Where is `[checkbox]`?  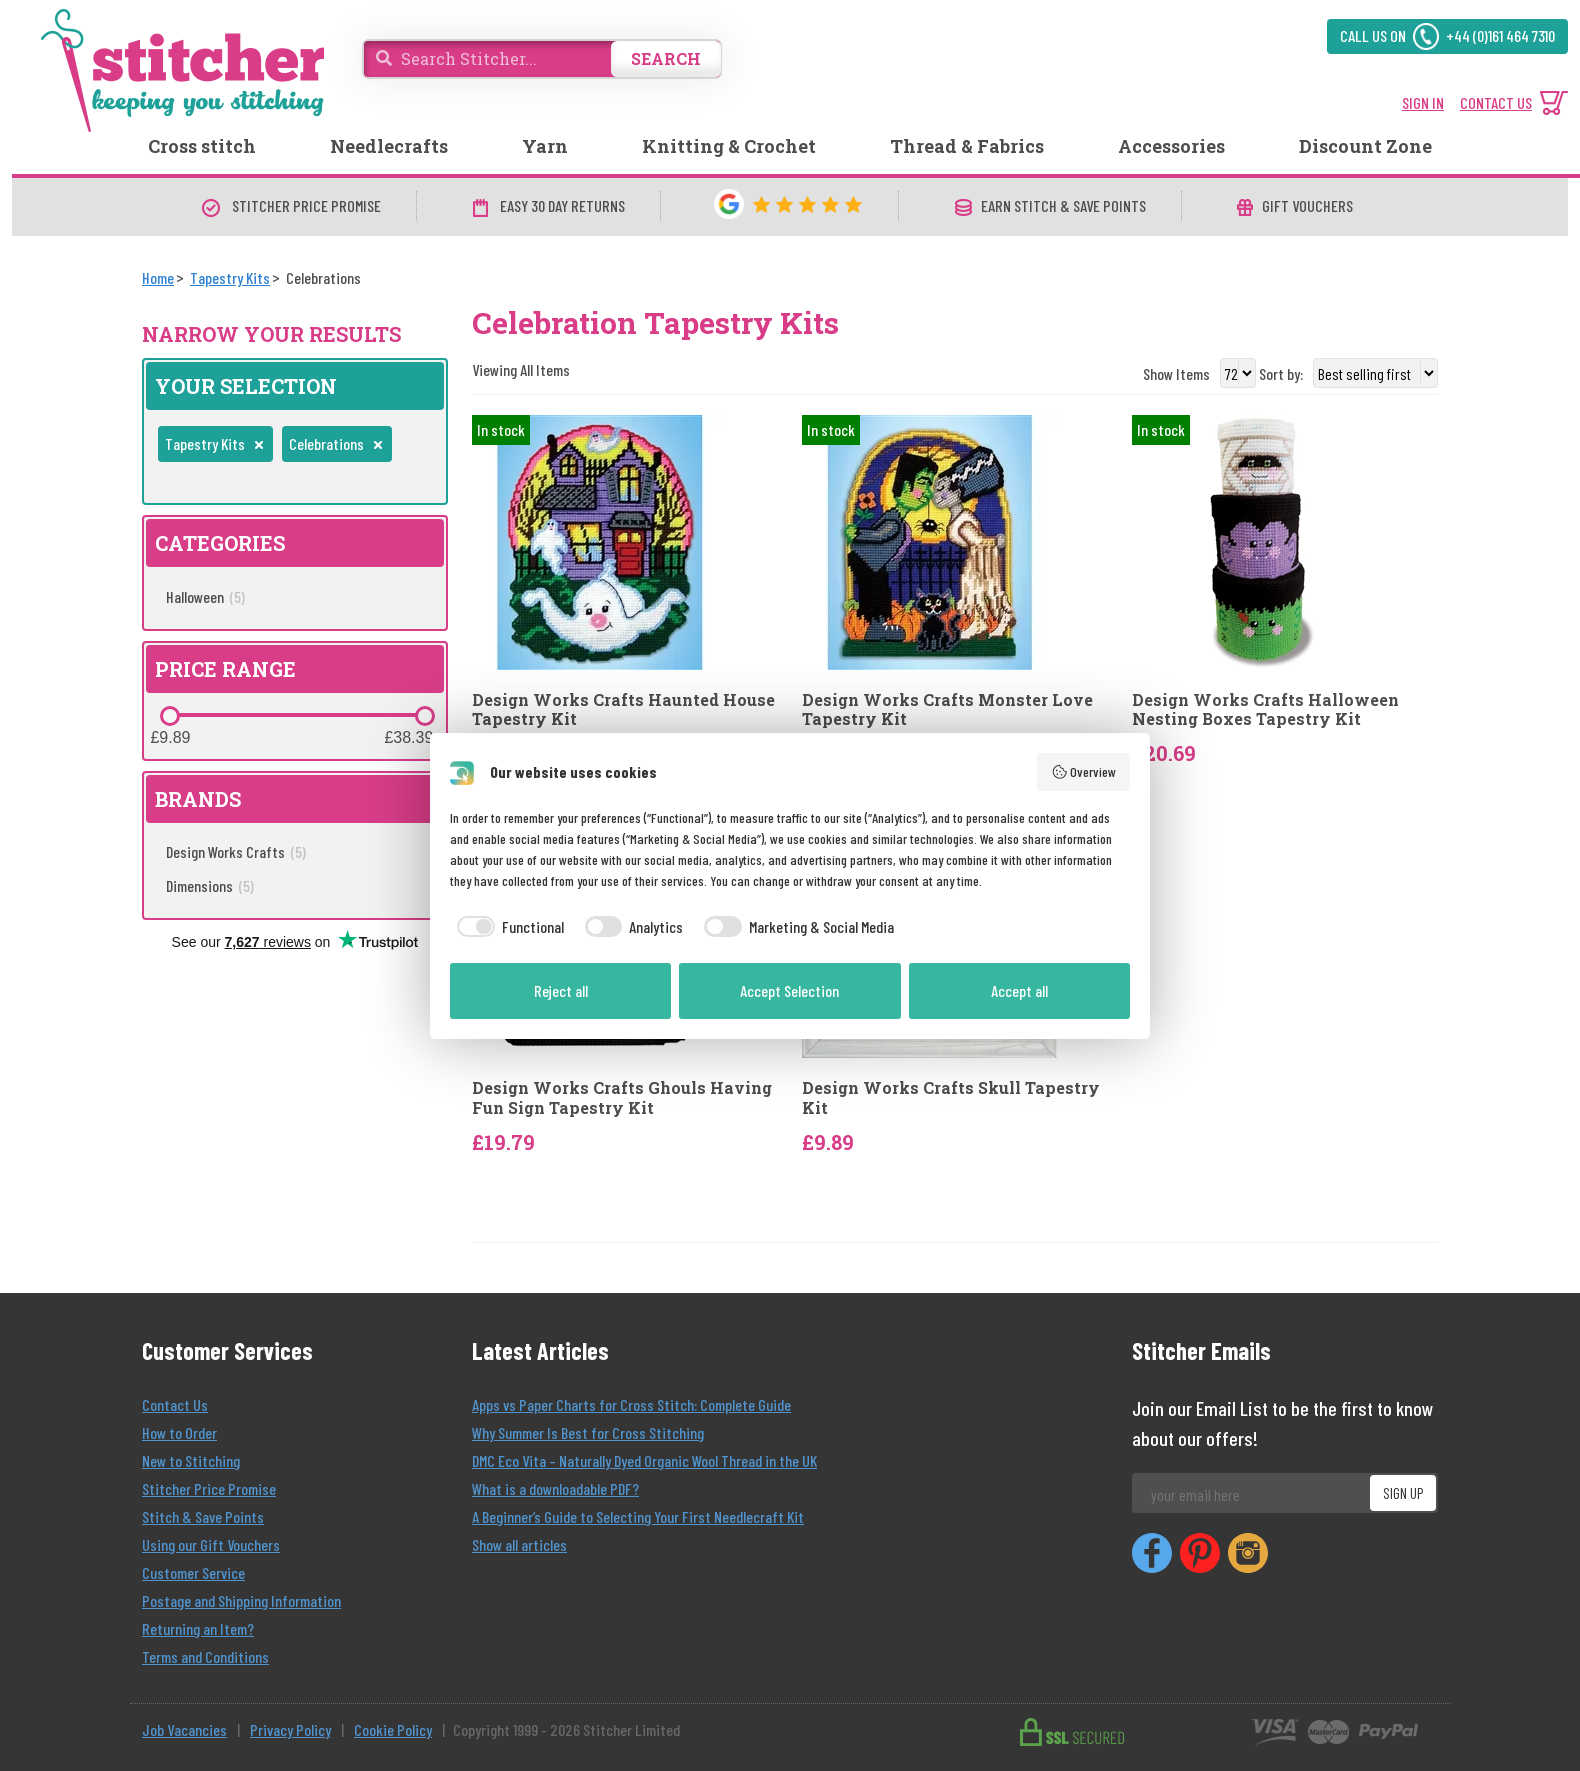
[checkbox] is located at coordinates (507, 927).